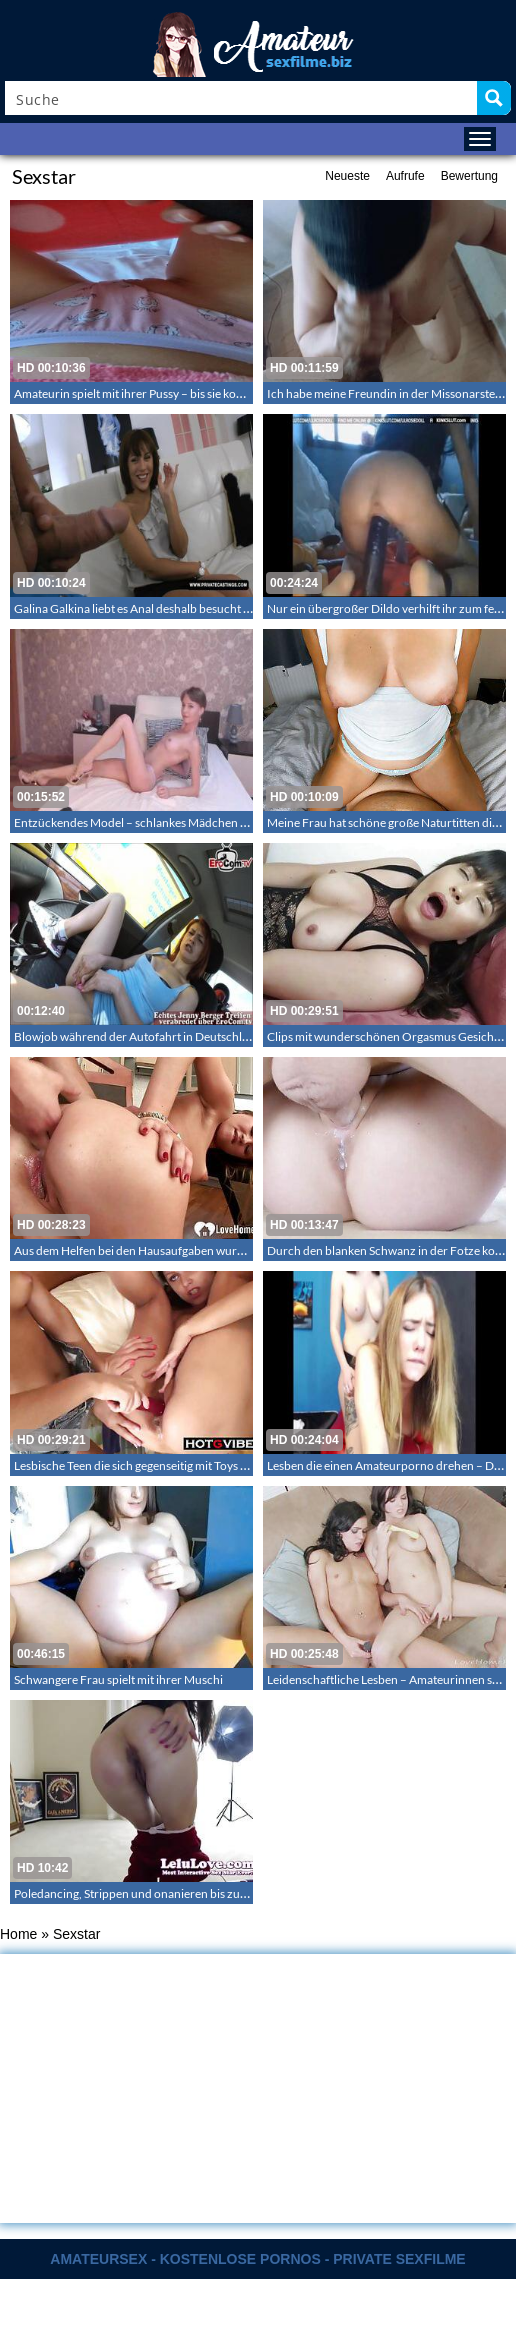  I want to click on Neueste, so click(347, 176).